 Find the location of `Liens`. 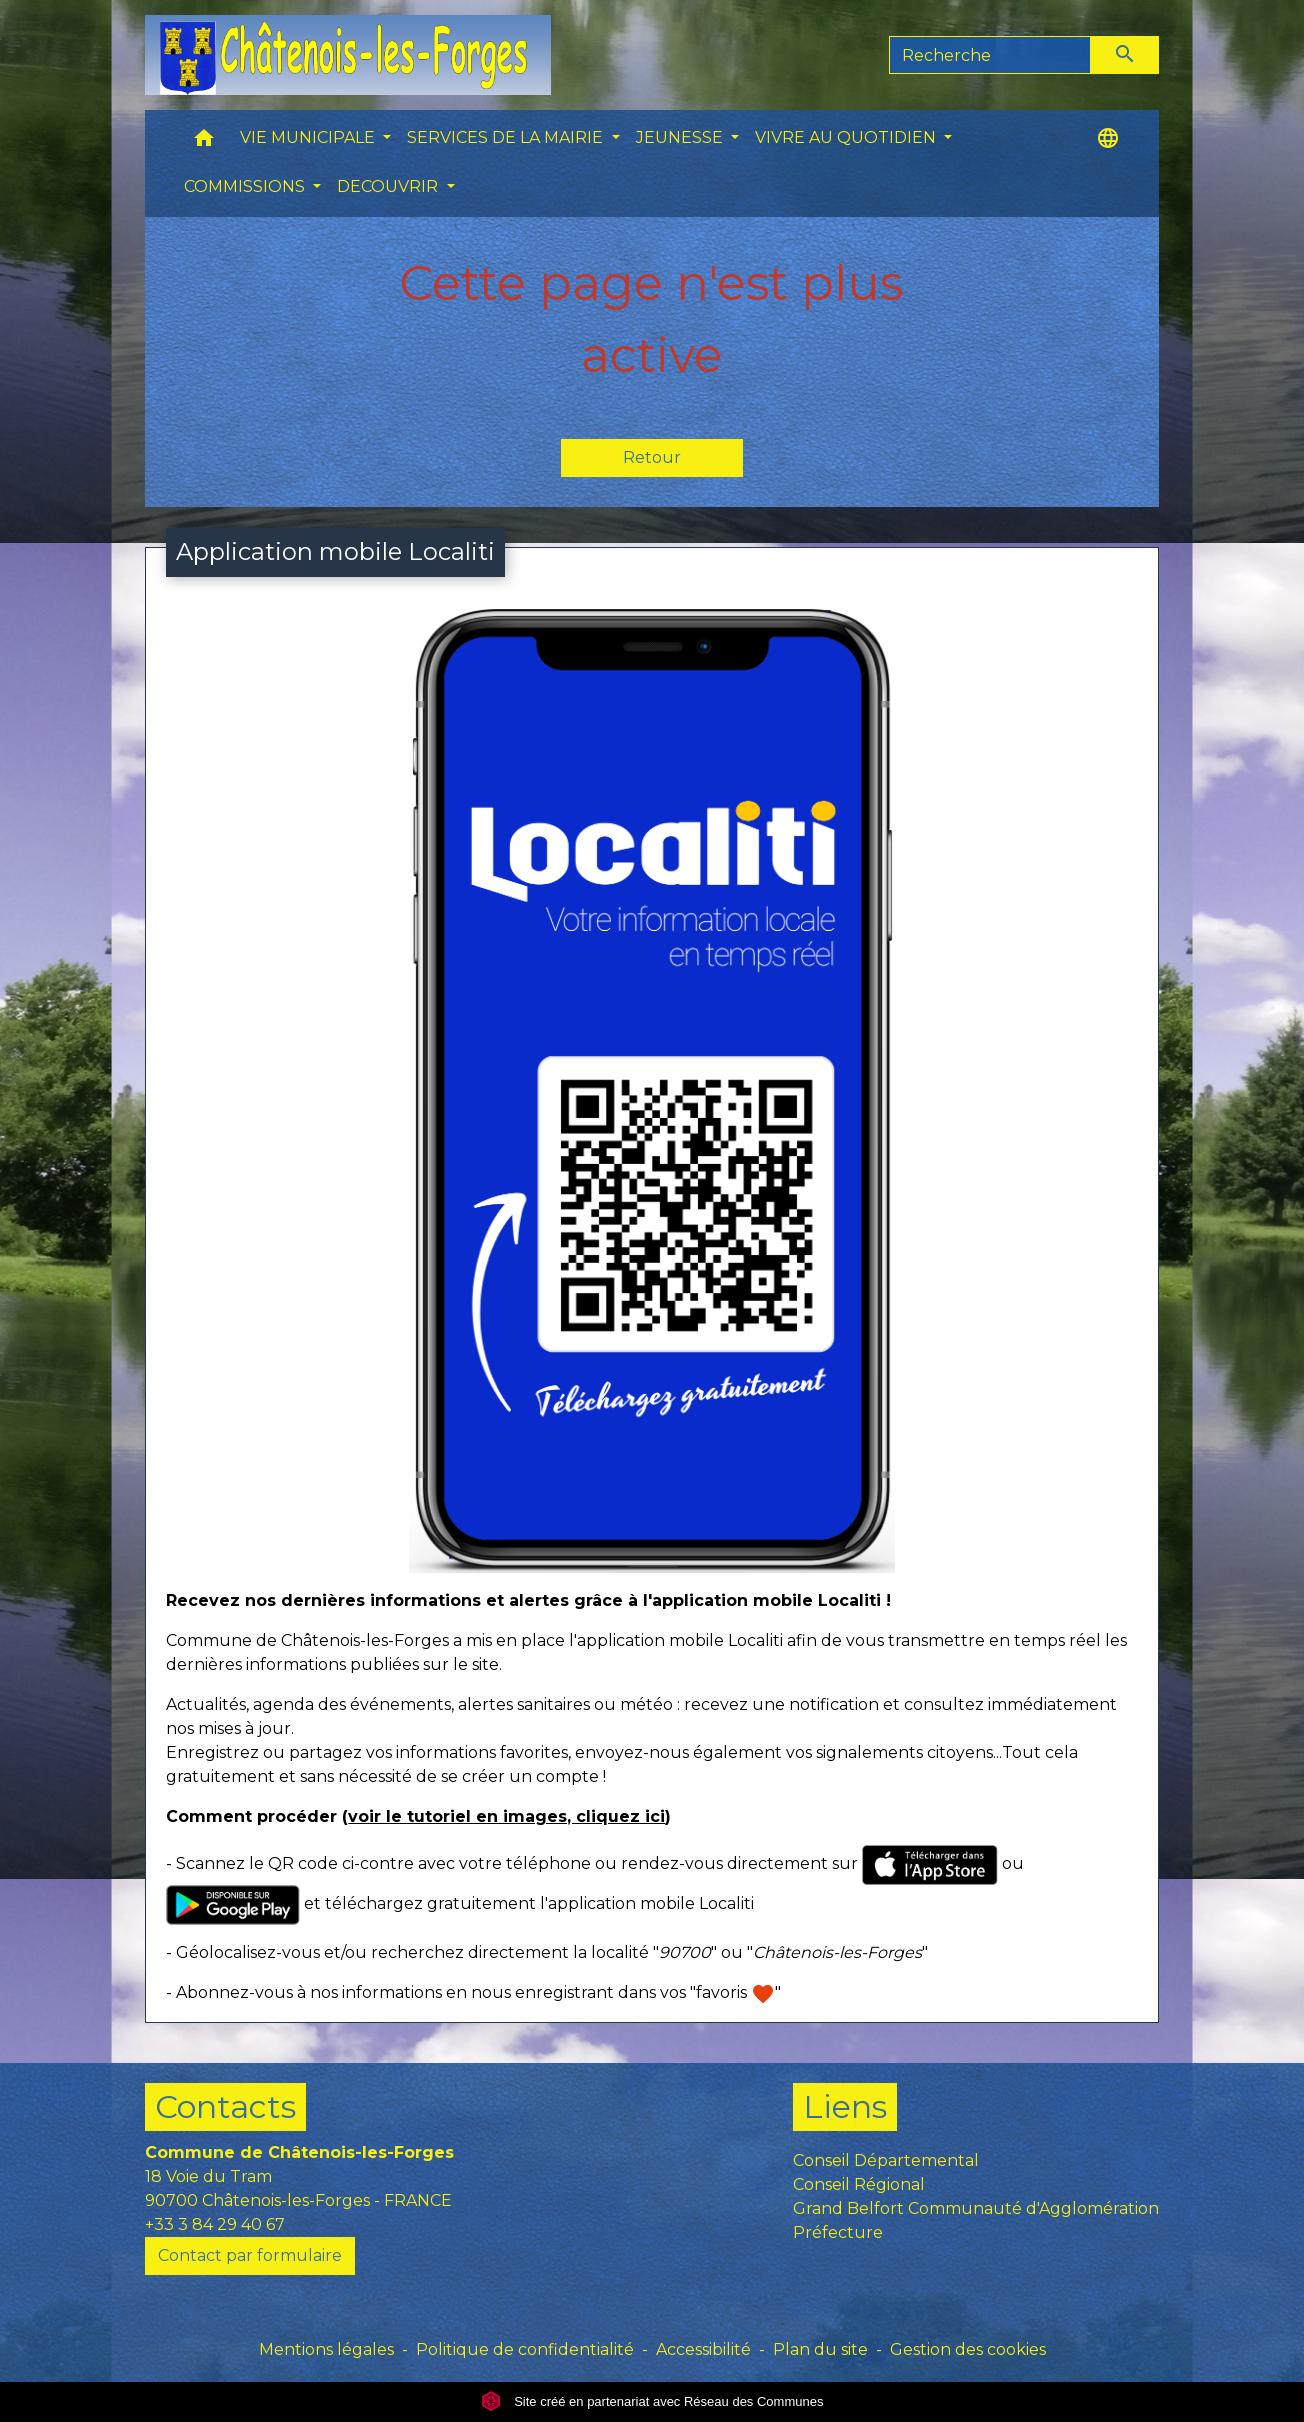

Liens is located at coordinates (845, 2106).